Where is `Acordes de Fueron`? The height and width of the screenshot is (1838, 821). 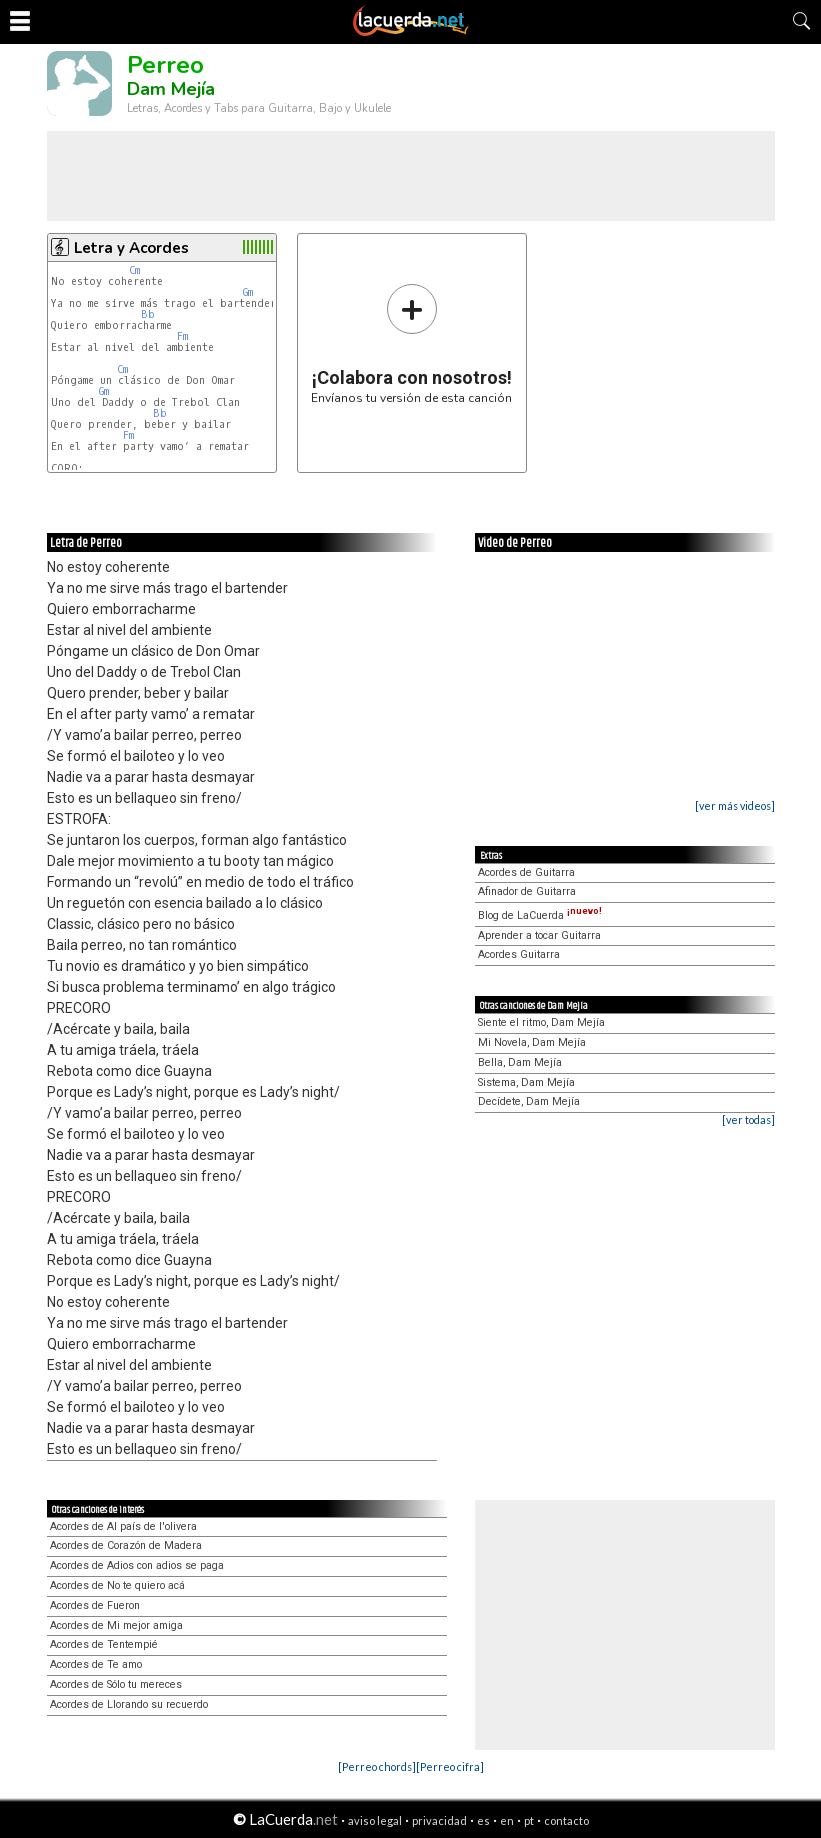
Acordes de Fueron is located at coordinates (95, 1605).